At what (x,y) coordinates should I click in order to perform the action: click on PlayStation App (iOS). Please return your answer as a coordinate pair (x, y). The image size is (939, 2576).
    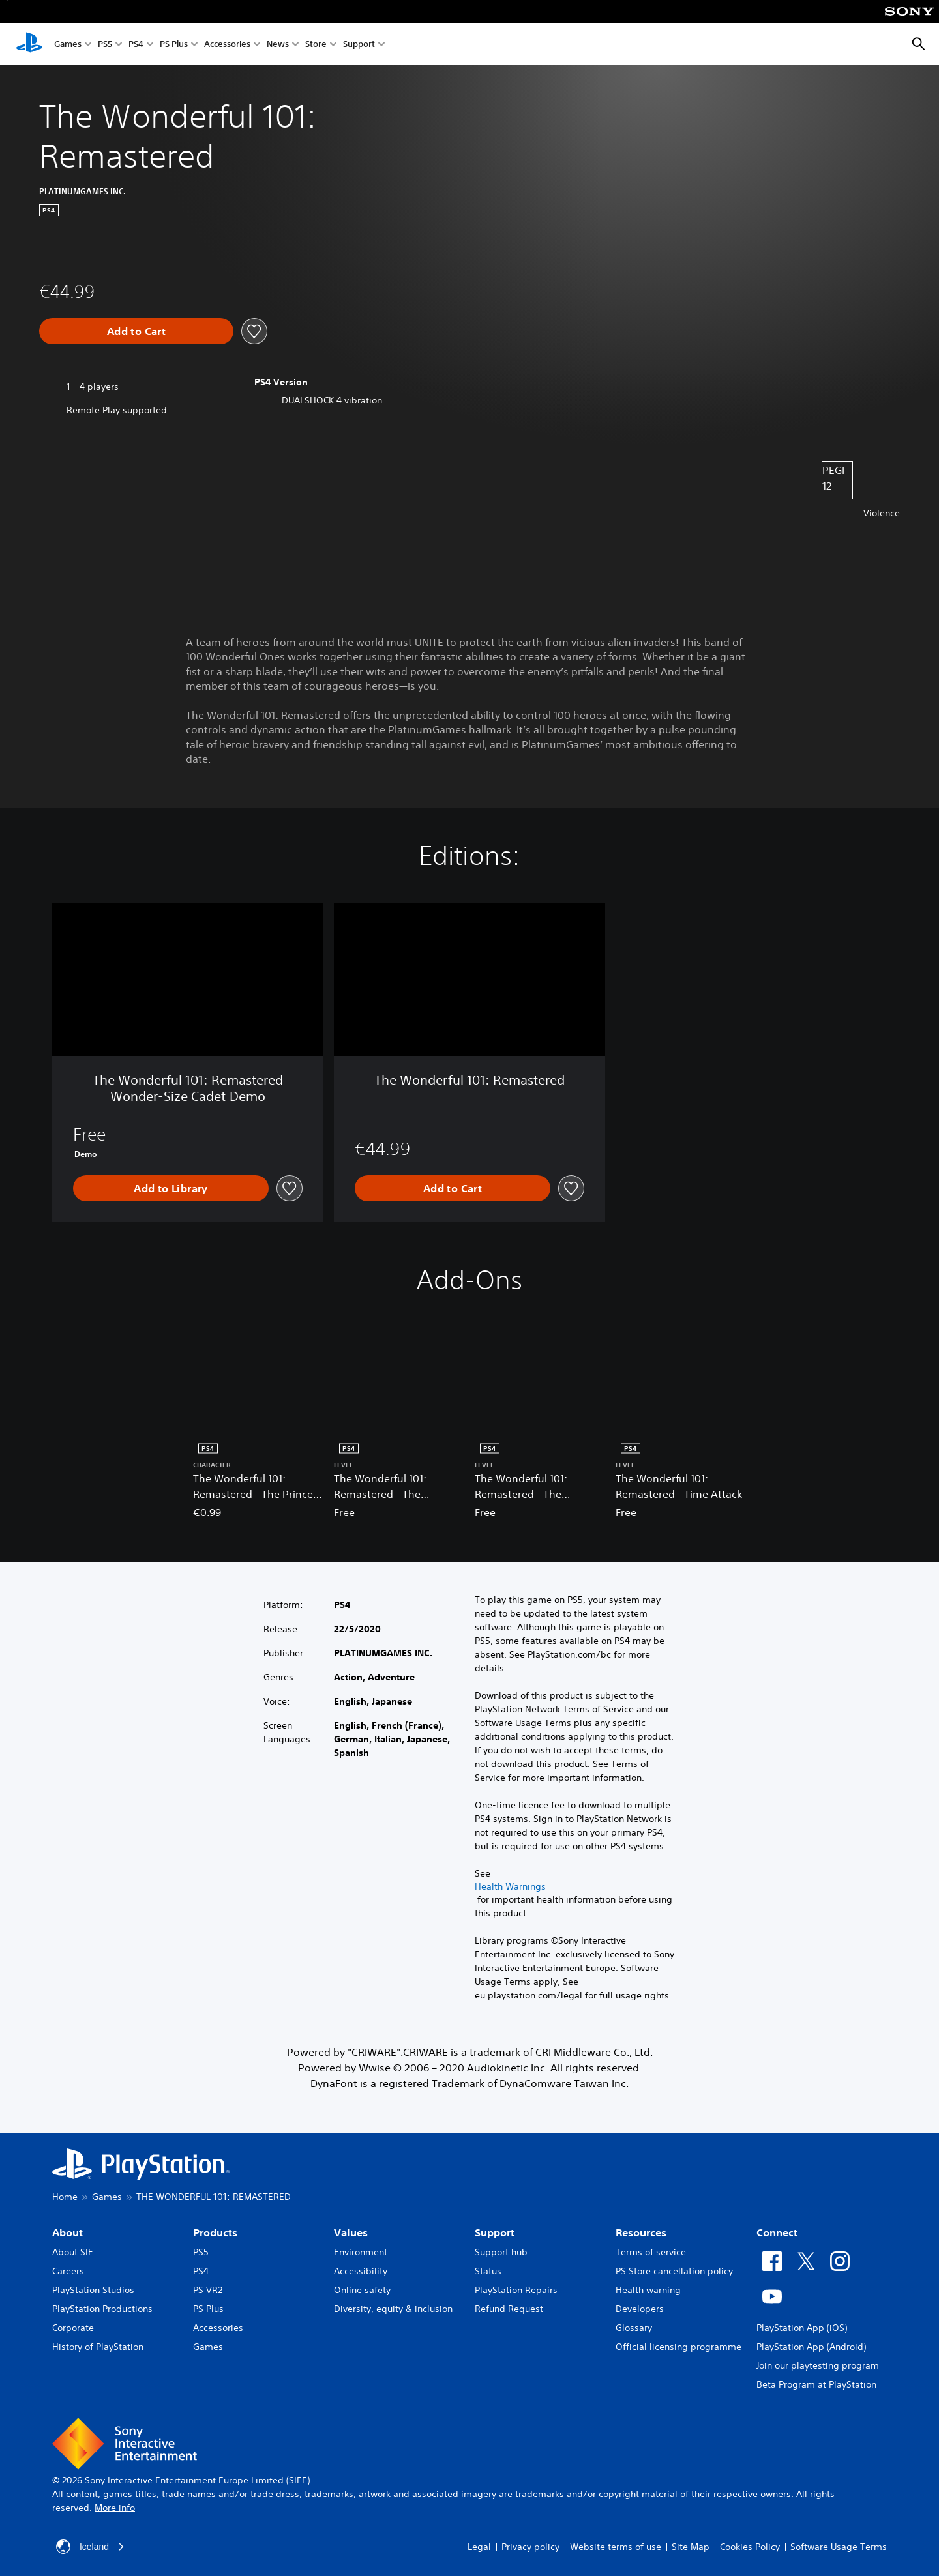
    Looking at the image, I should click on (801, 2328).